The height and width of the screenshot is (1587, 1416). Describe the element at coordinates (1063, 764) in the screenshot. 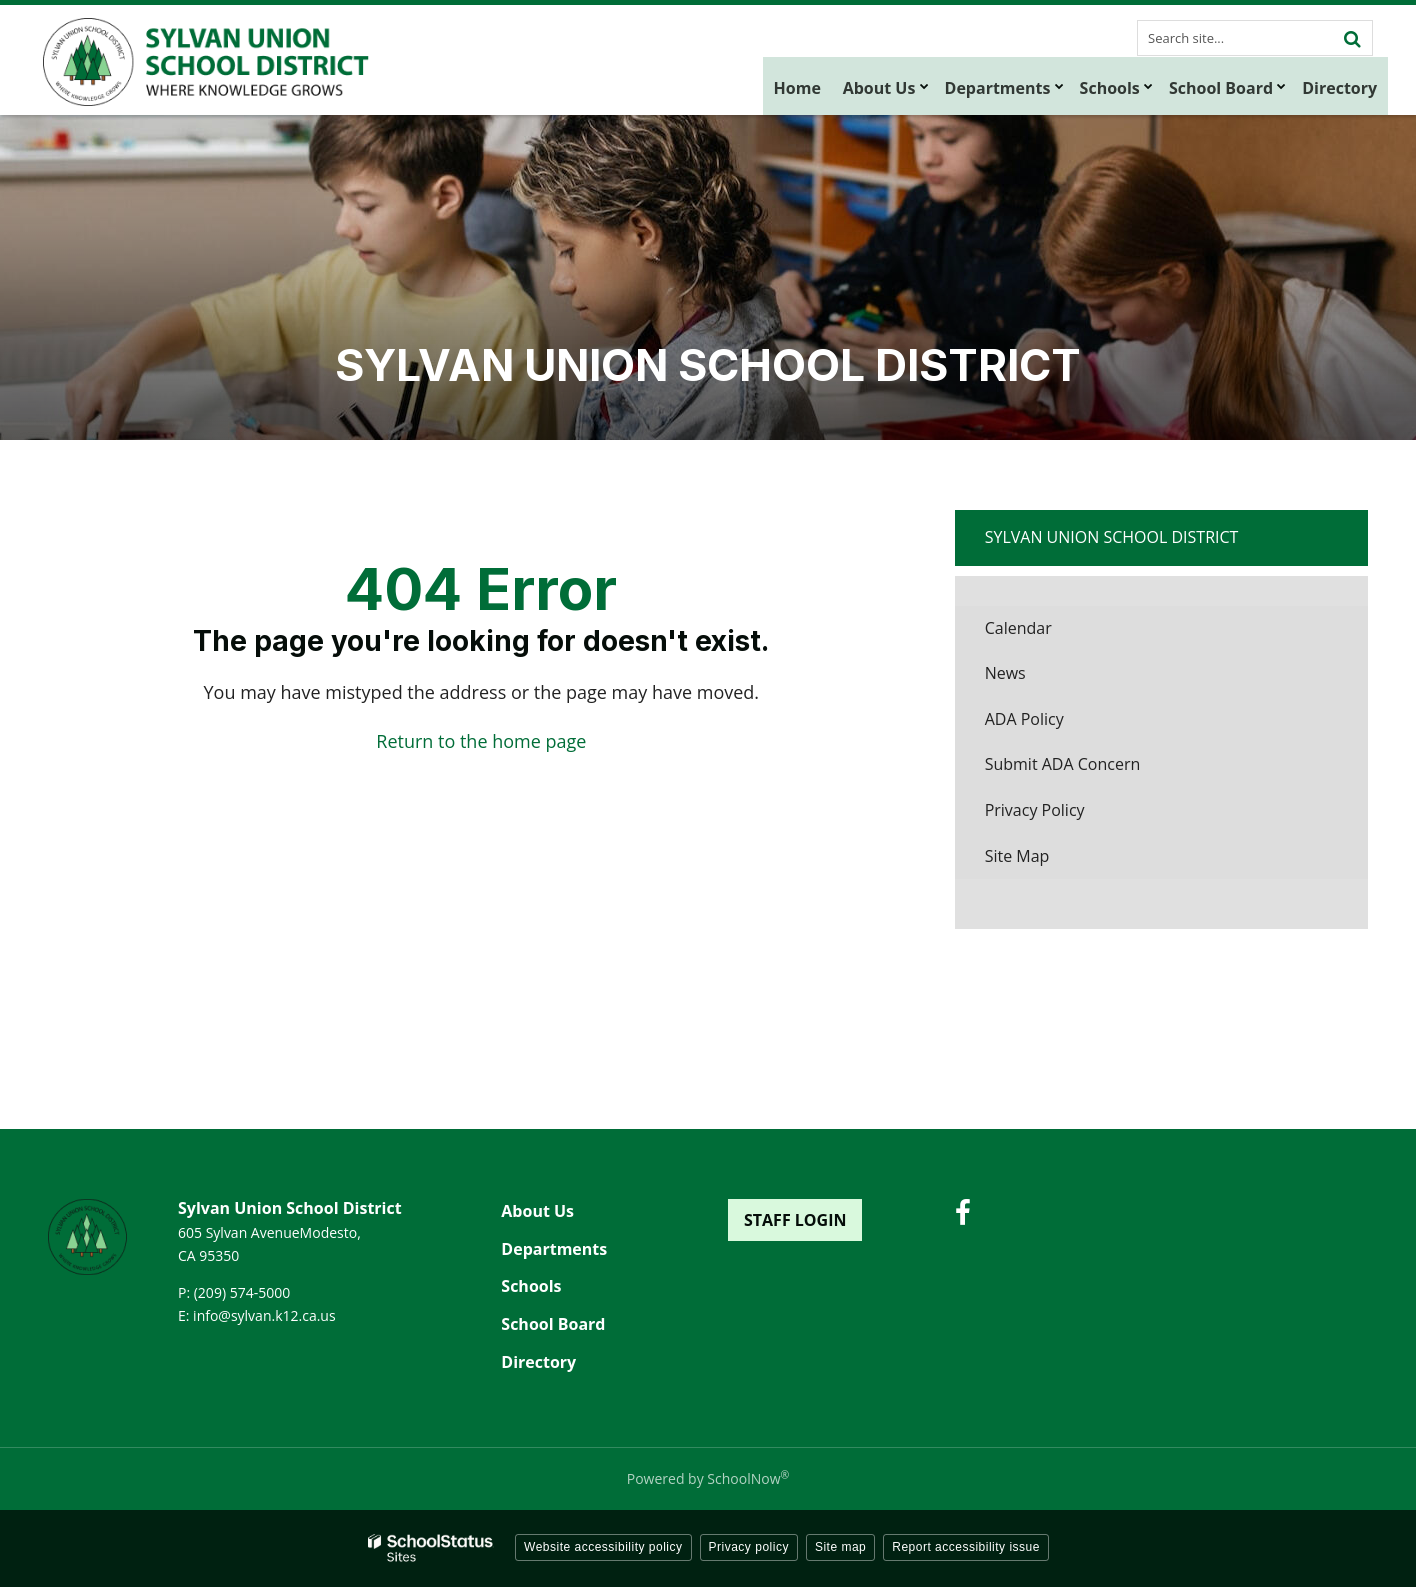

I see `Submit ADA Concern` at that location.